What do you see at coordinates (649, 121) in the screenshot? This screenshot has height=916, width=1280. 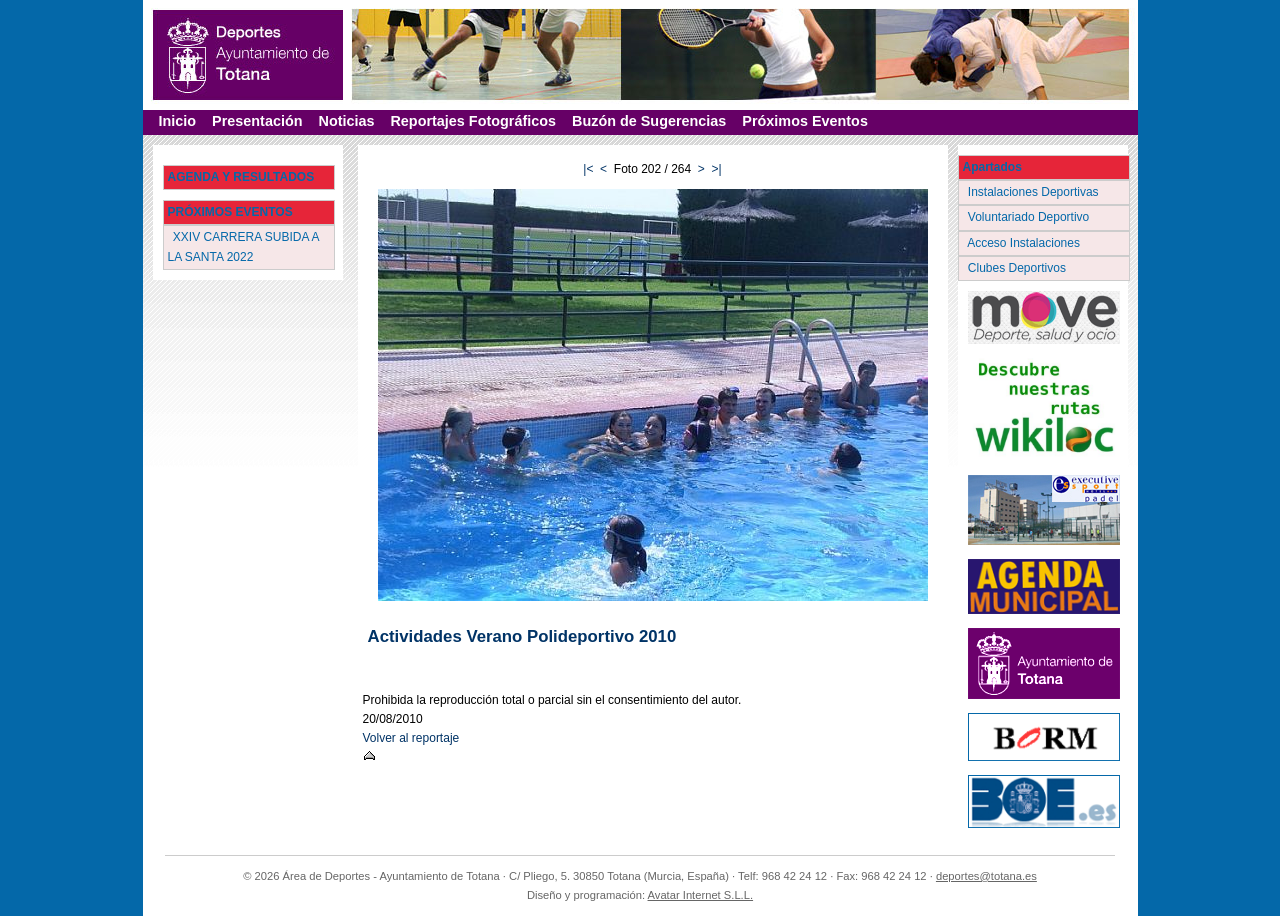 I see `Buzón de Sugerencias` at bounding box center [649, 121].